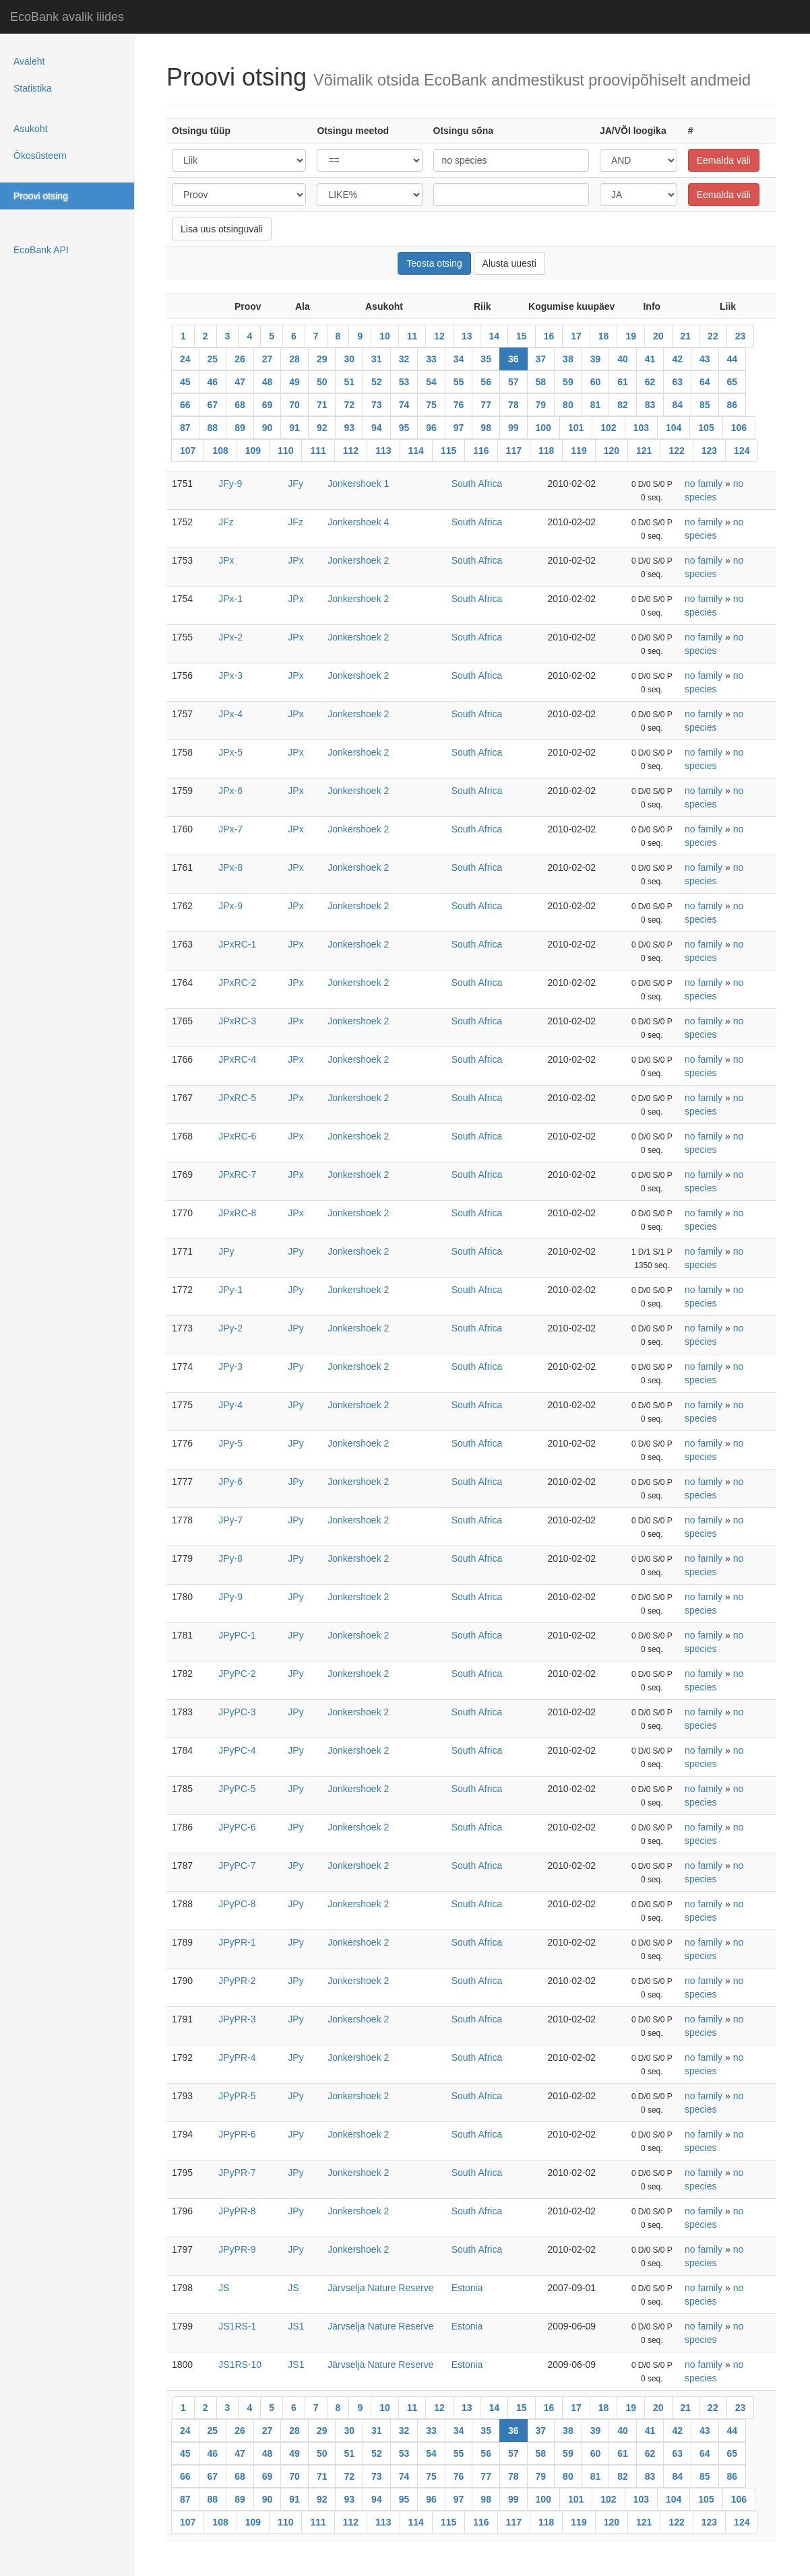  I want to click on 111, so click(317, 450).